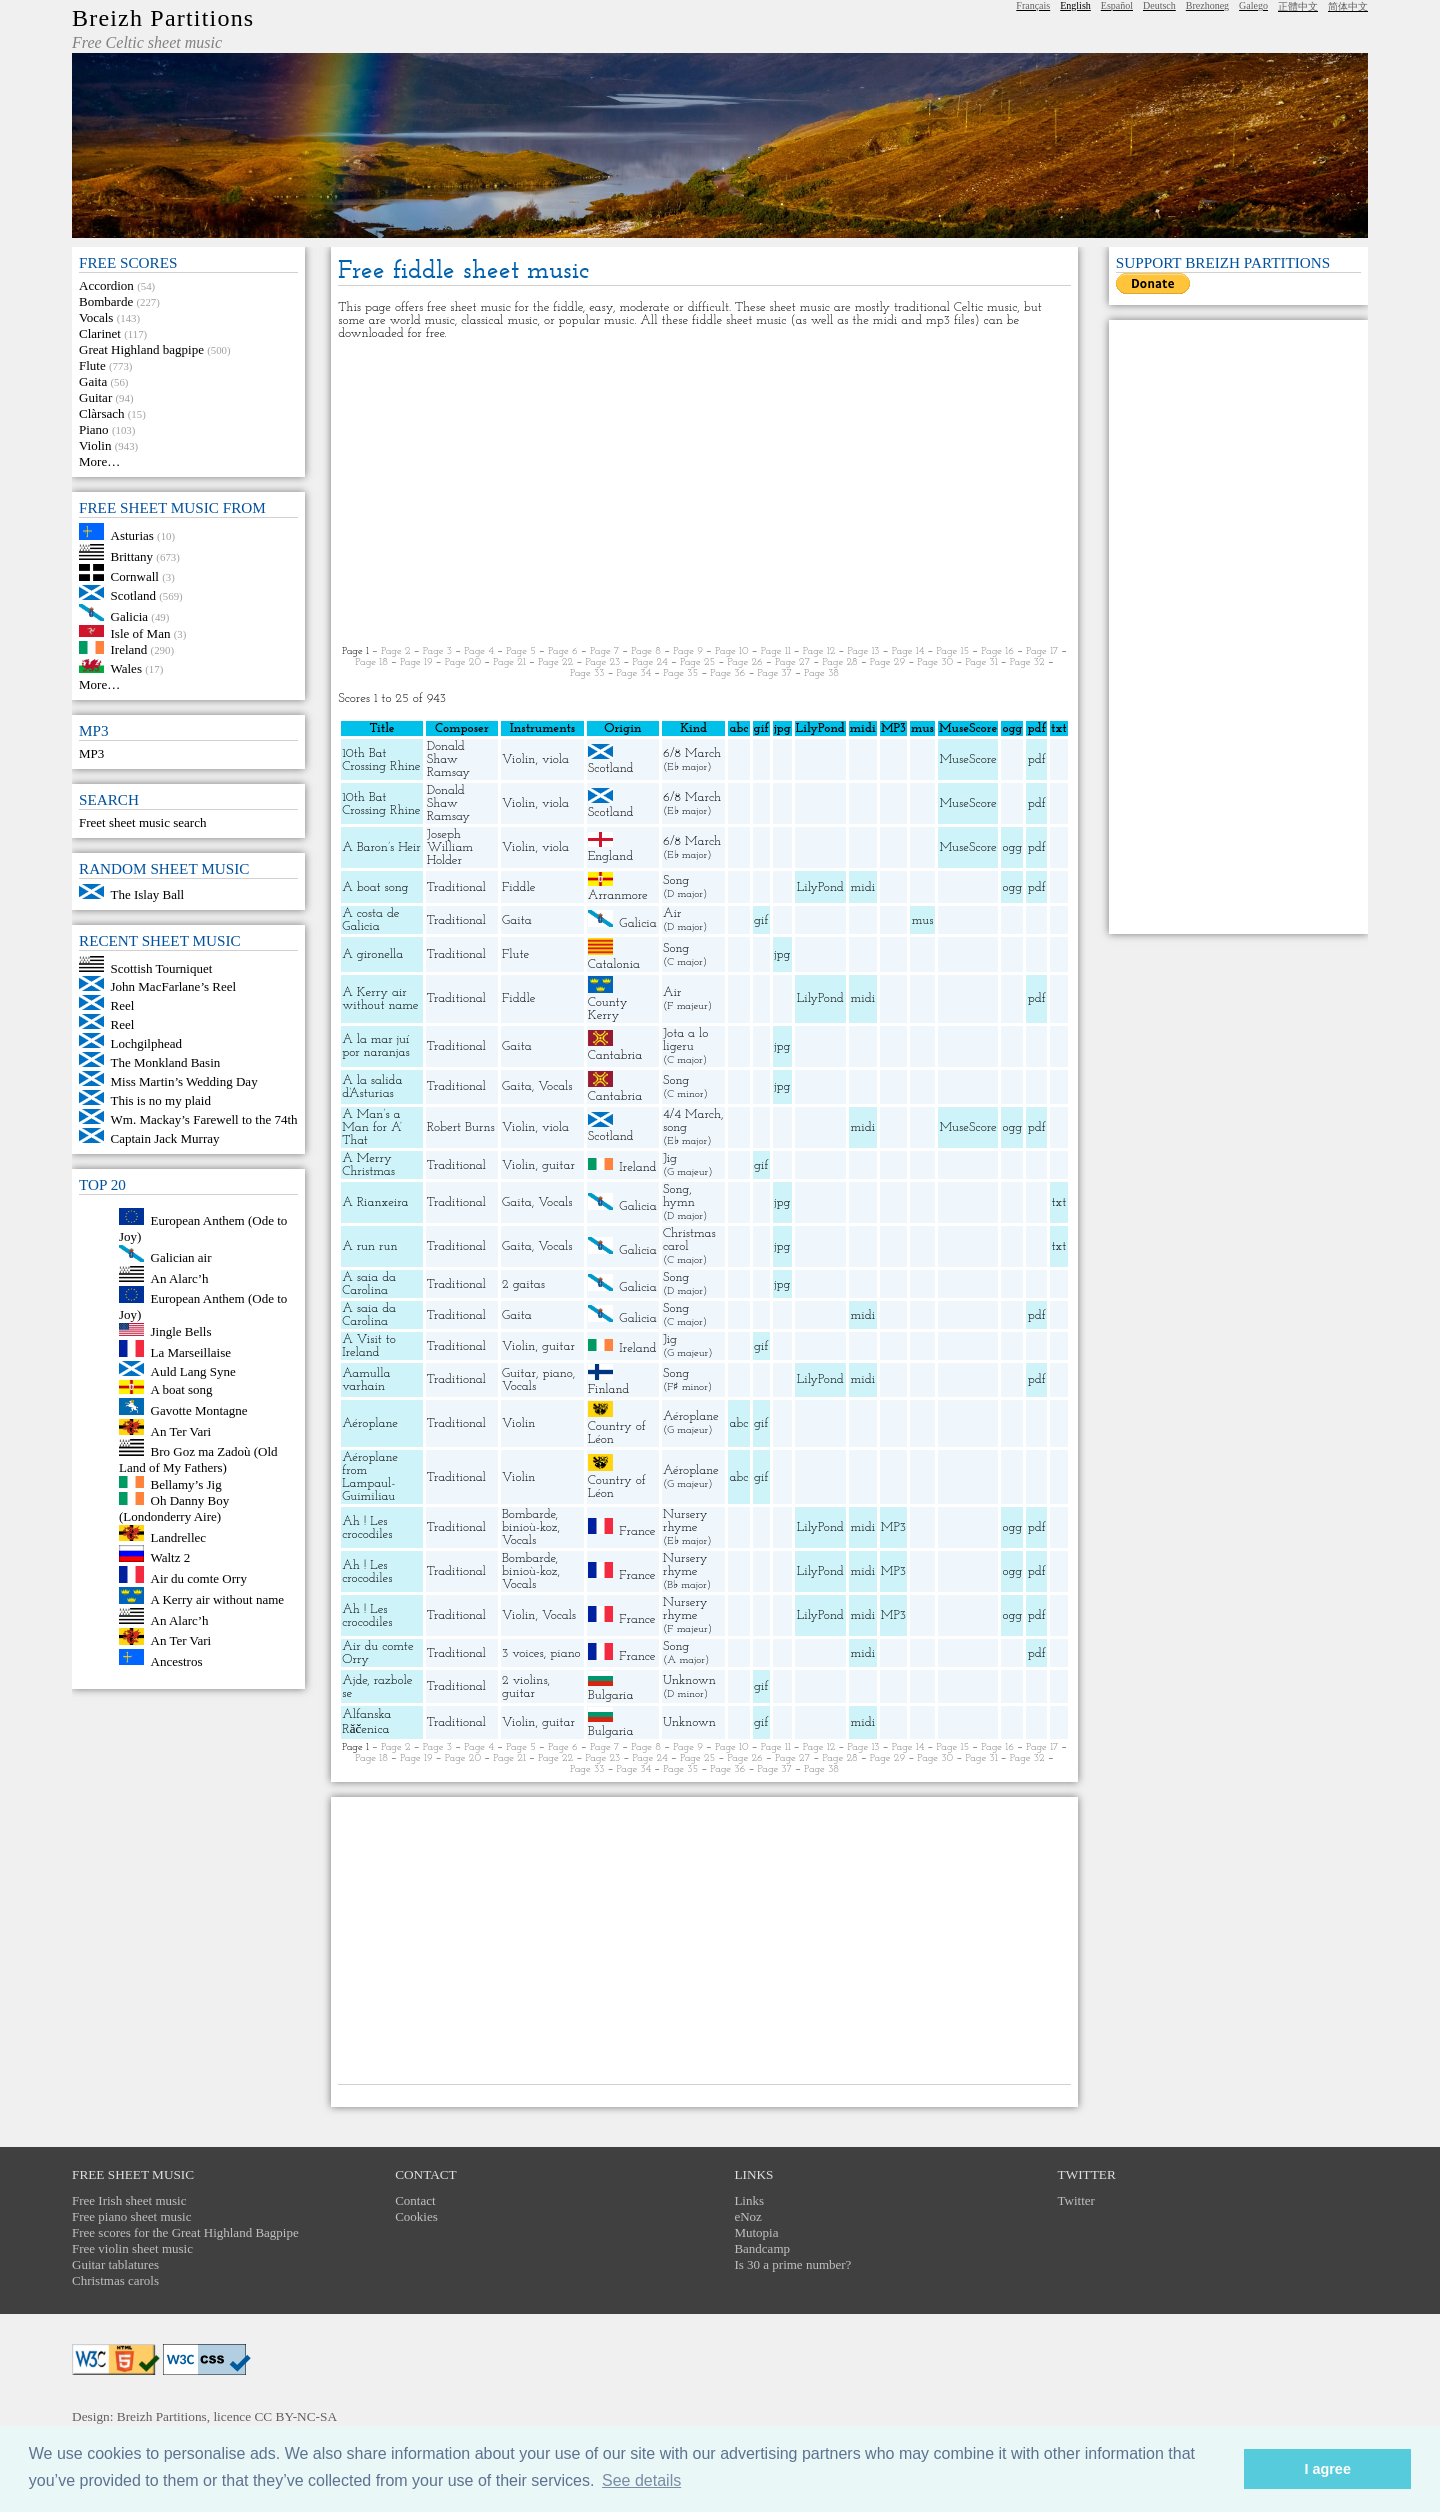 The width and height of the screenshot is (1440, 2512). Describe the element at coordinates (732, 651) in the screenshot. I see `Page 10` at that location.